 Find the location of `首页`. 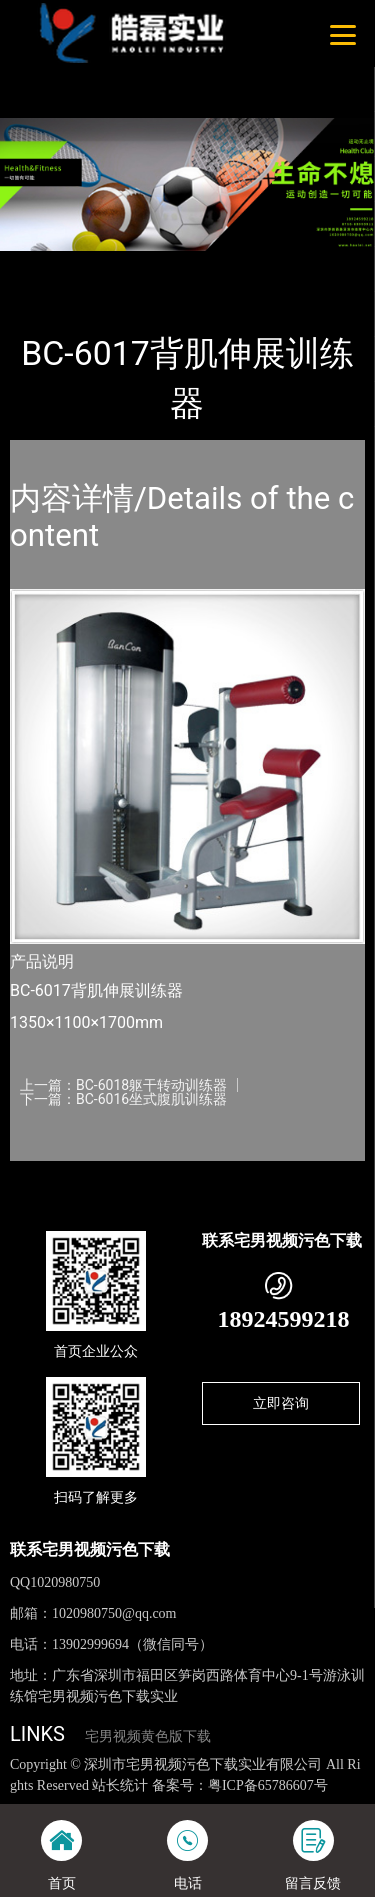

首页 is located at coordinates (42, 264).